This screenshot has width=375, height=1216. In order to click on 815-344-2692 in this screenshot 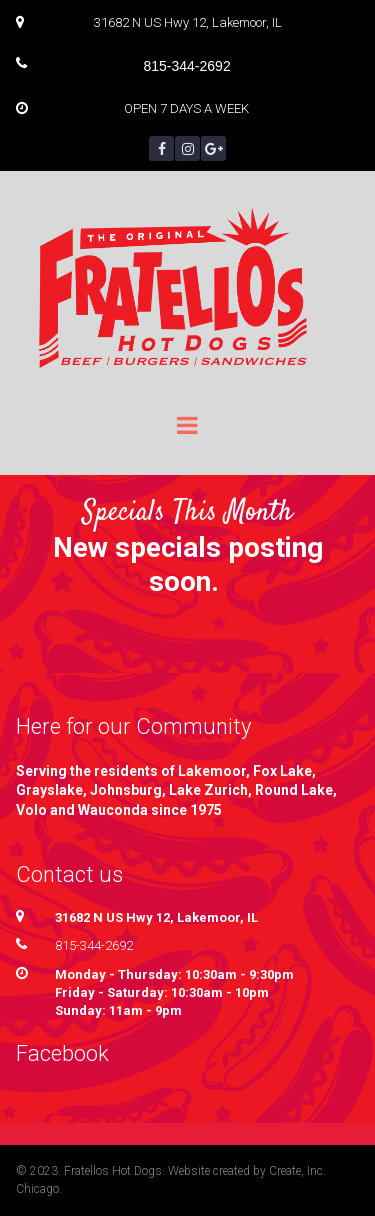, I will do `click(94, 945)`.